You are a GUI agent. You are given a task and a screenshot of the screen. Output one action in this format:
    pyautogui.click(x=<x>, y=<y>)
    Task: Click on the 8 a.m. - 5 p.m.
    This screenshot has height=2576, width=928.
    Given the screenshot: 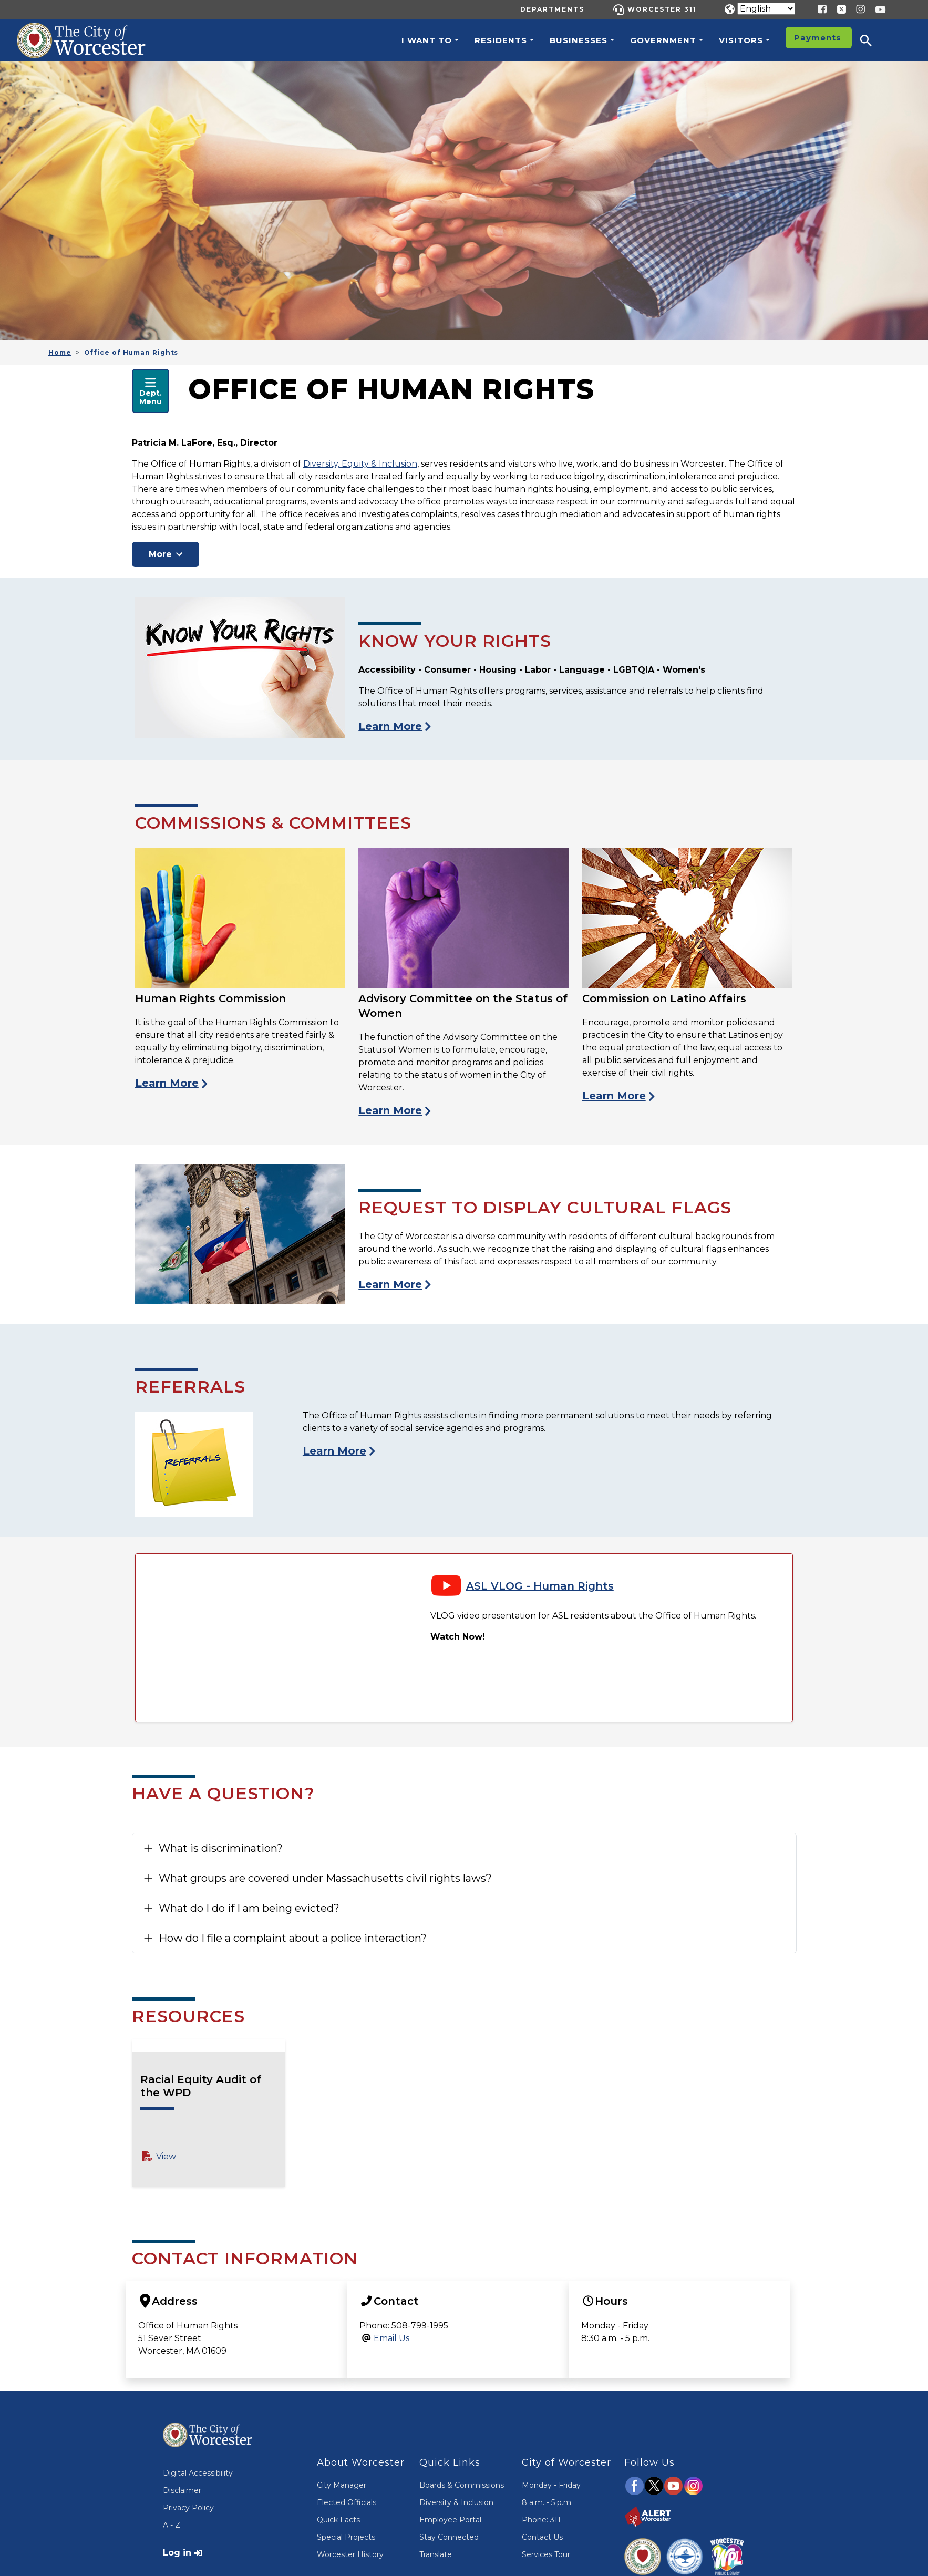 What is the action you would take?
    pyautogui.click(x=547, y=2502)
    